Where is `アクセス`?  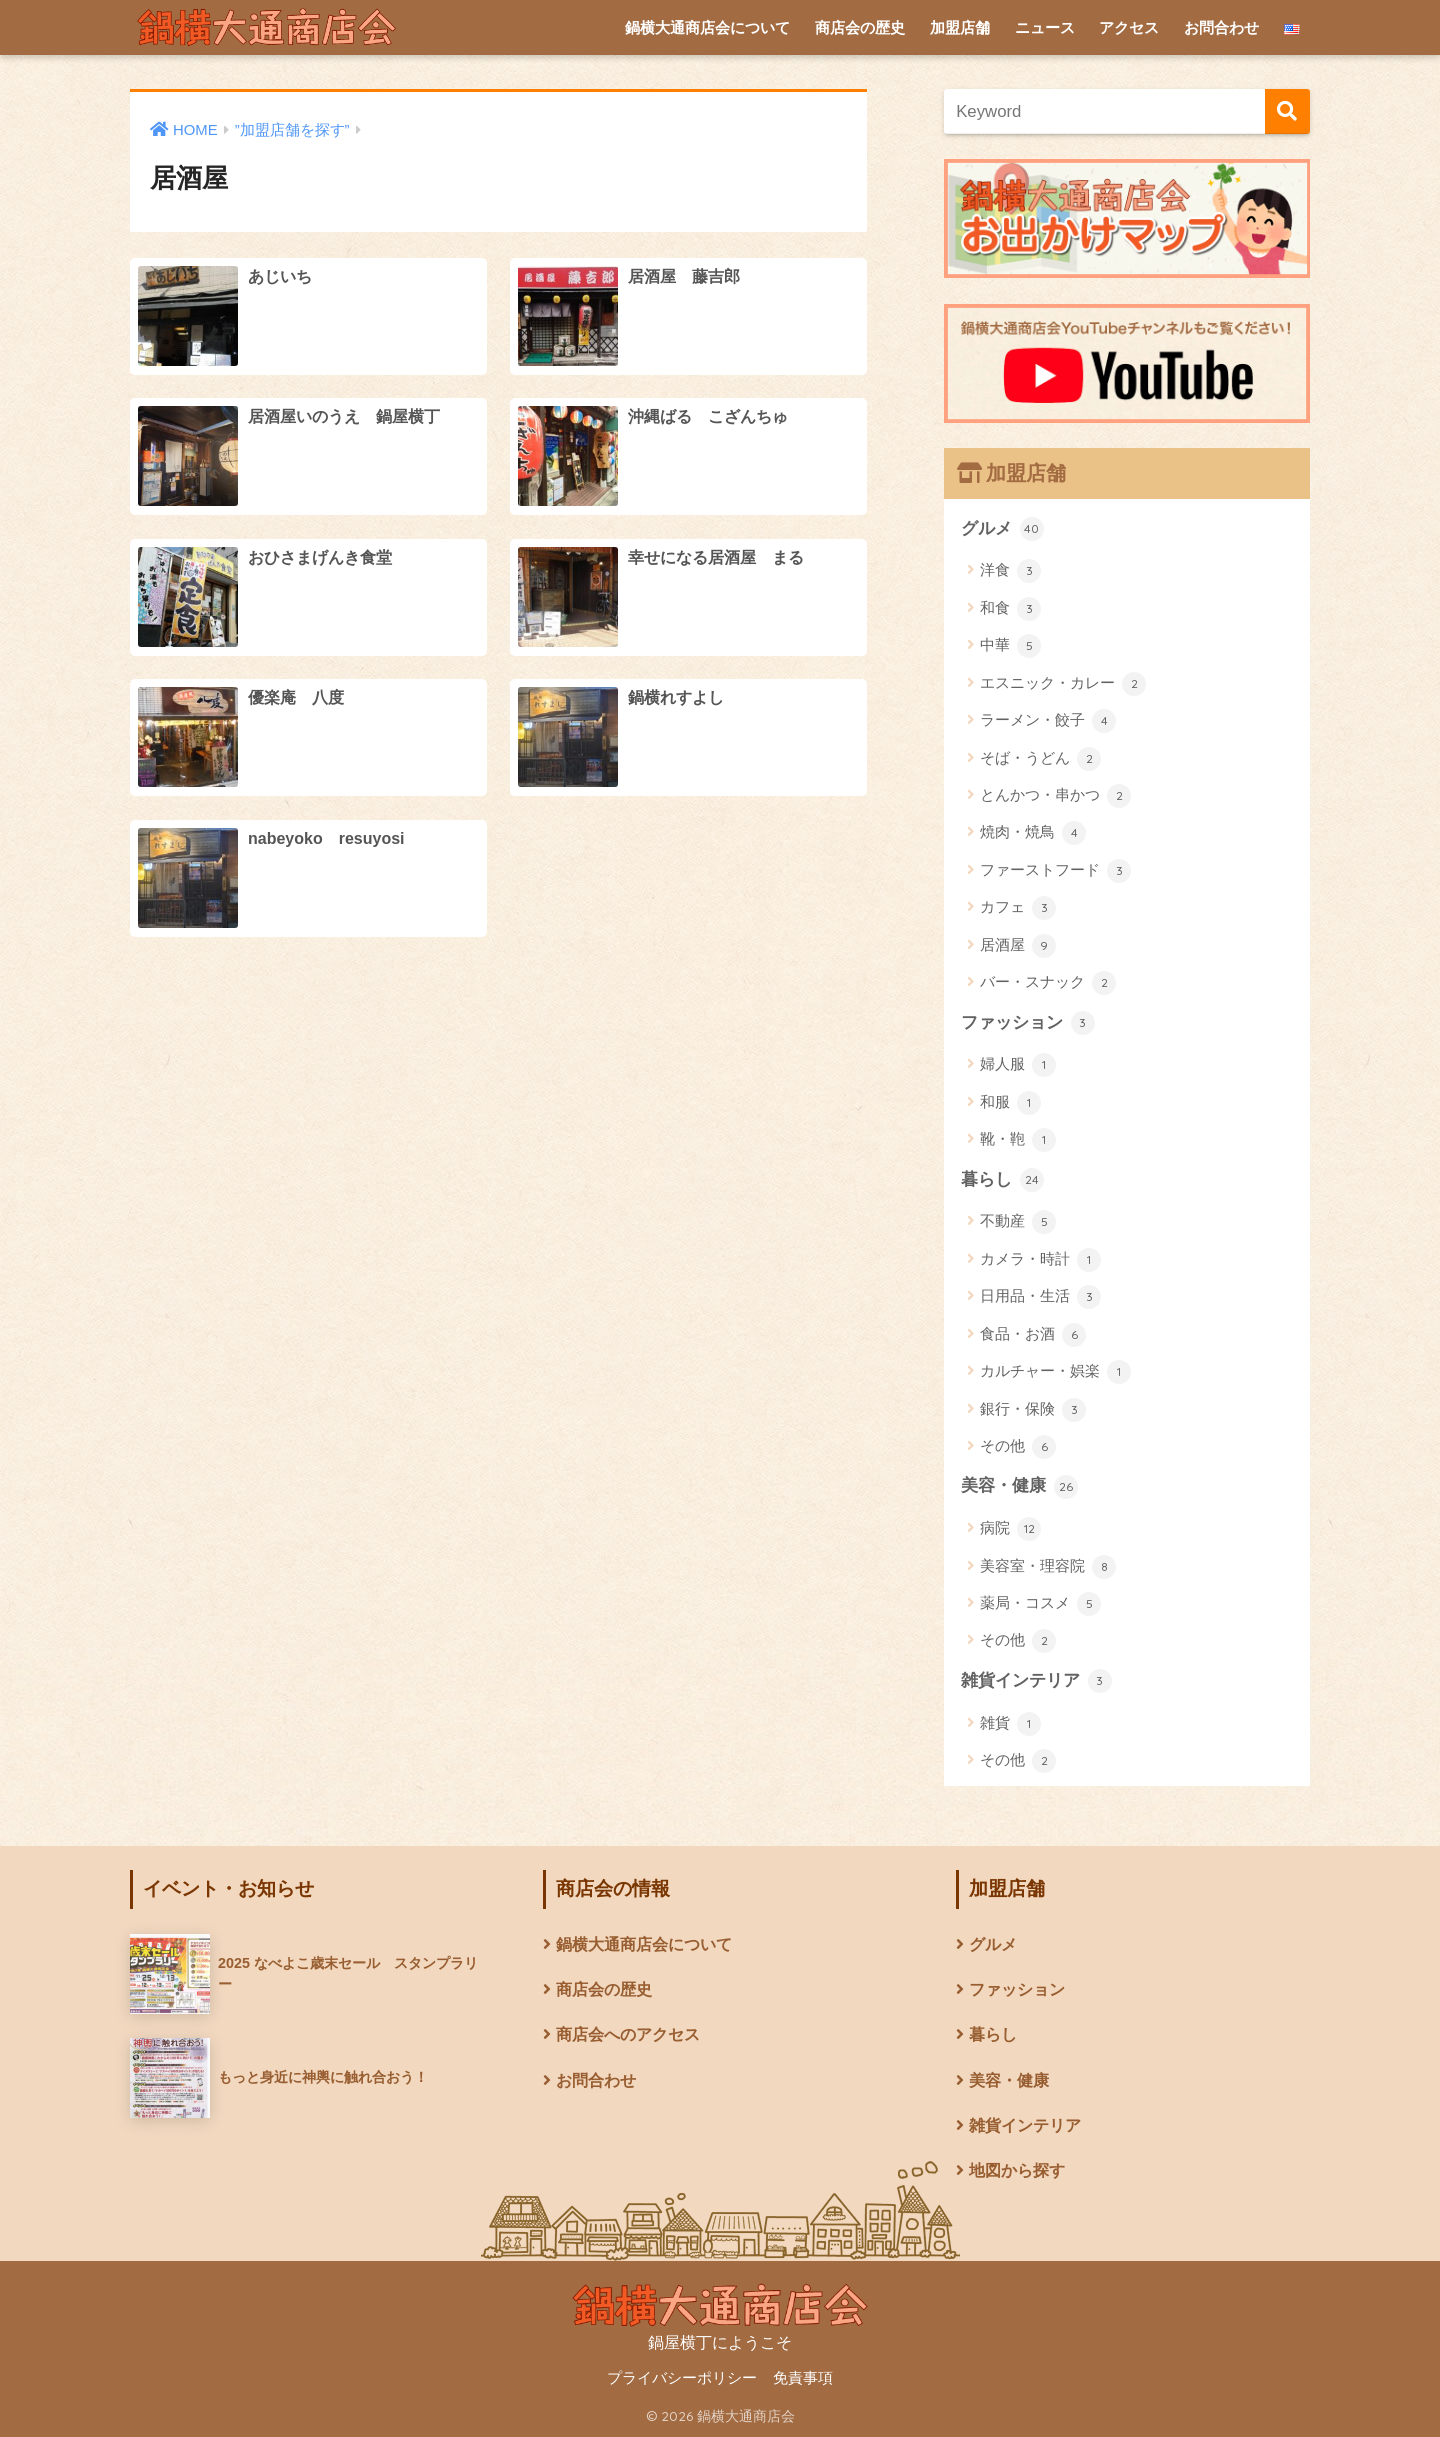 アクセス is located at coordinates (1129, 27).